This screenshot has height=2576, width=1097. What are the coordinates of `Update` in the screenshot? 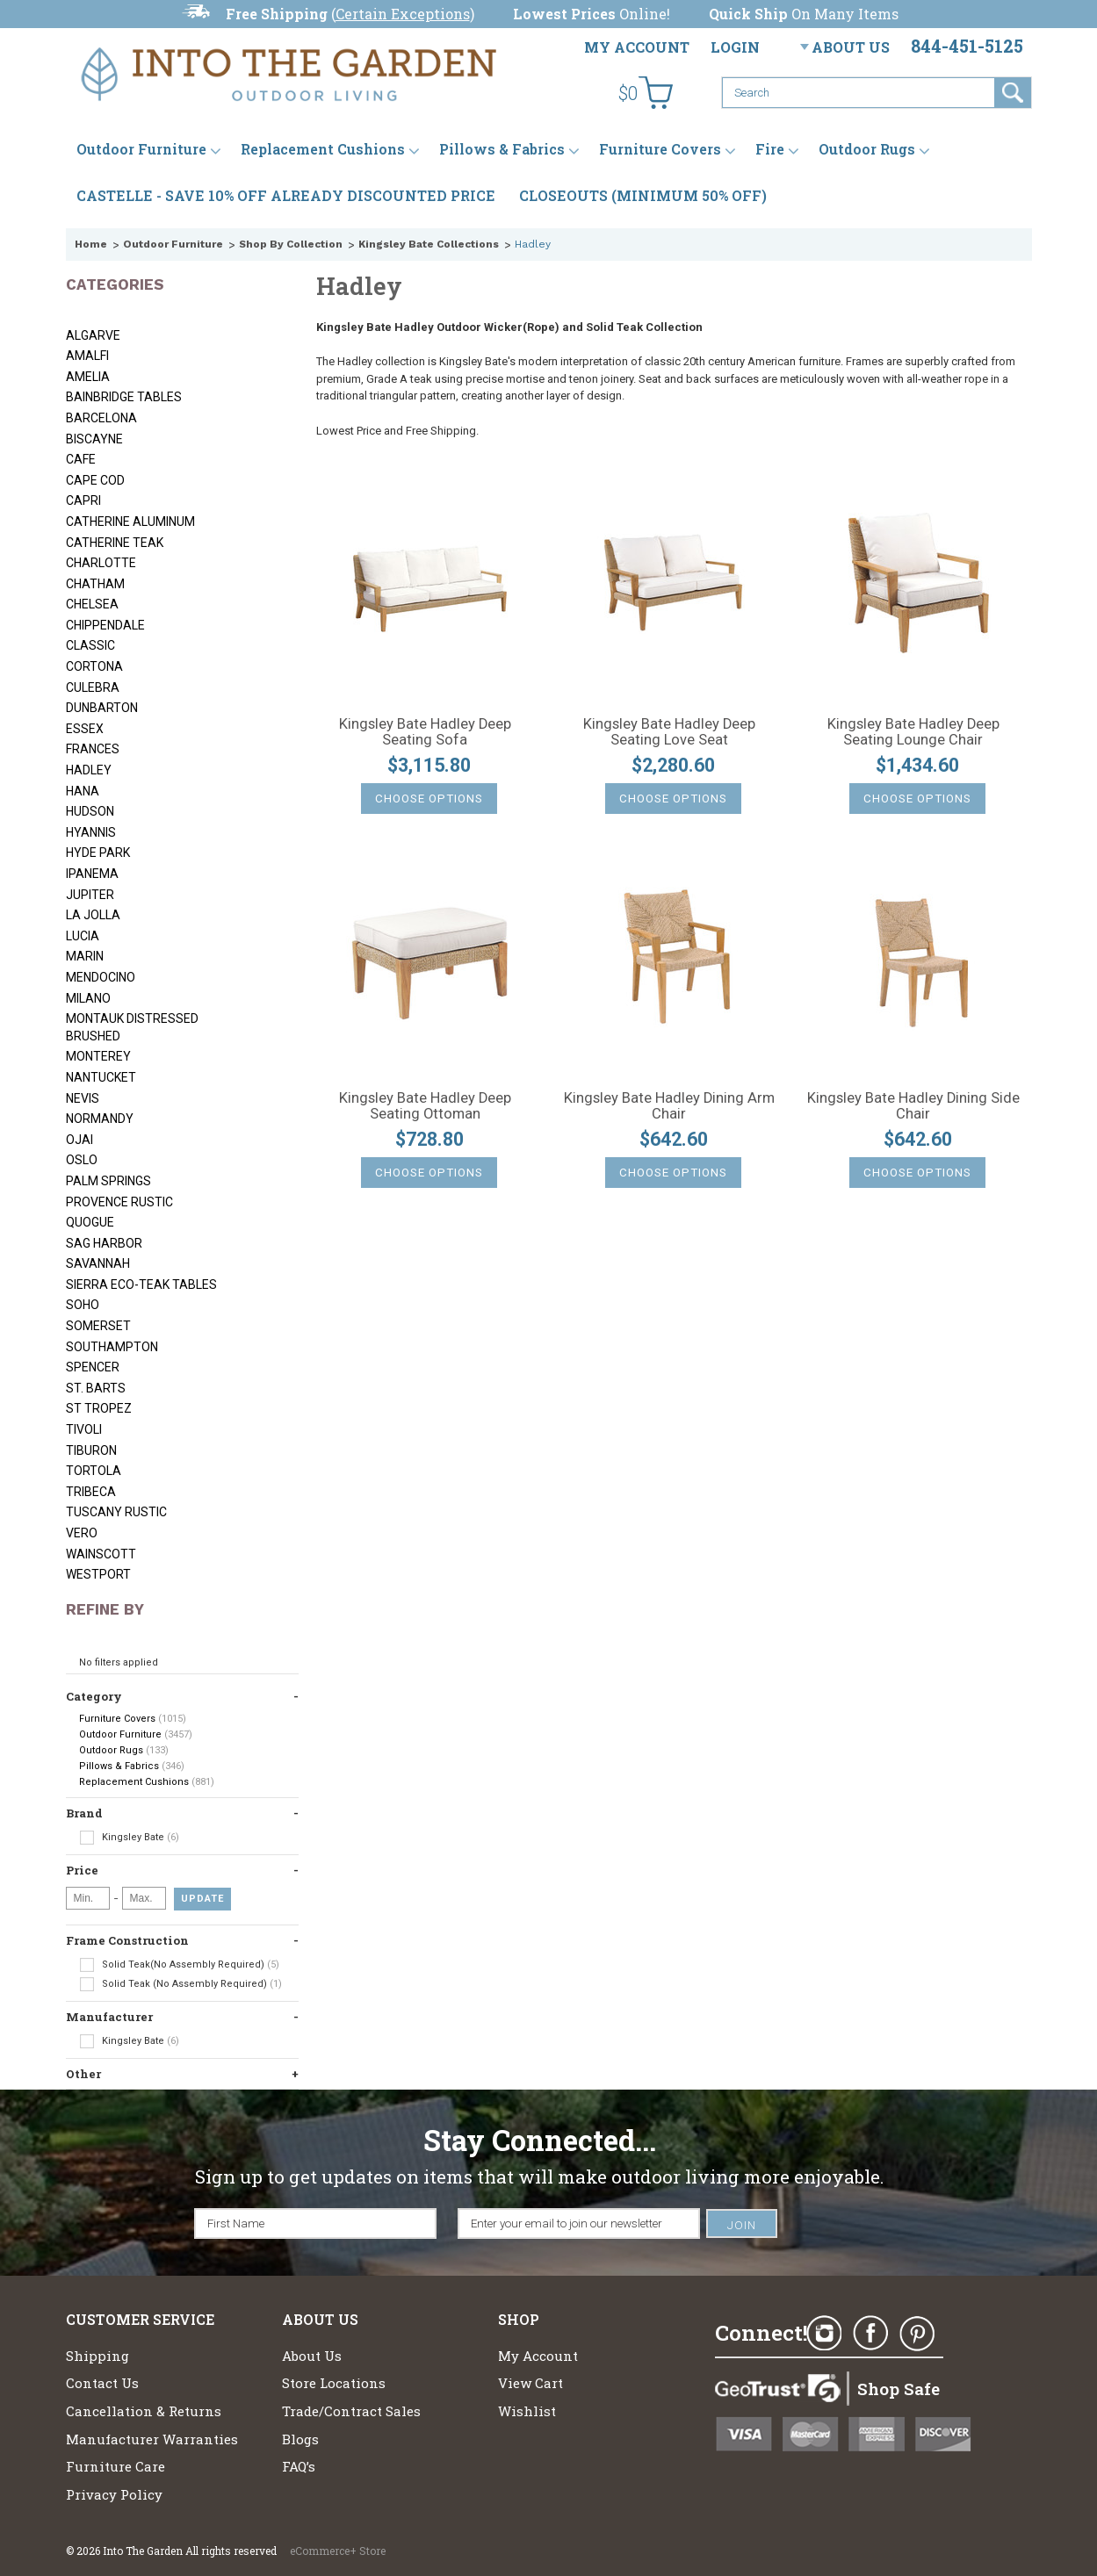 It's located at (202, 1898).